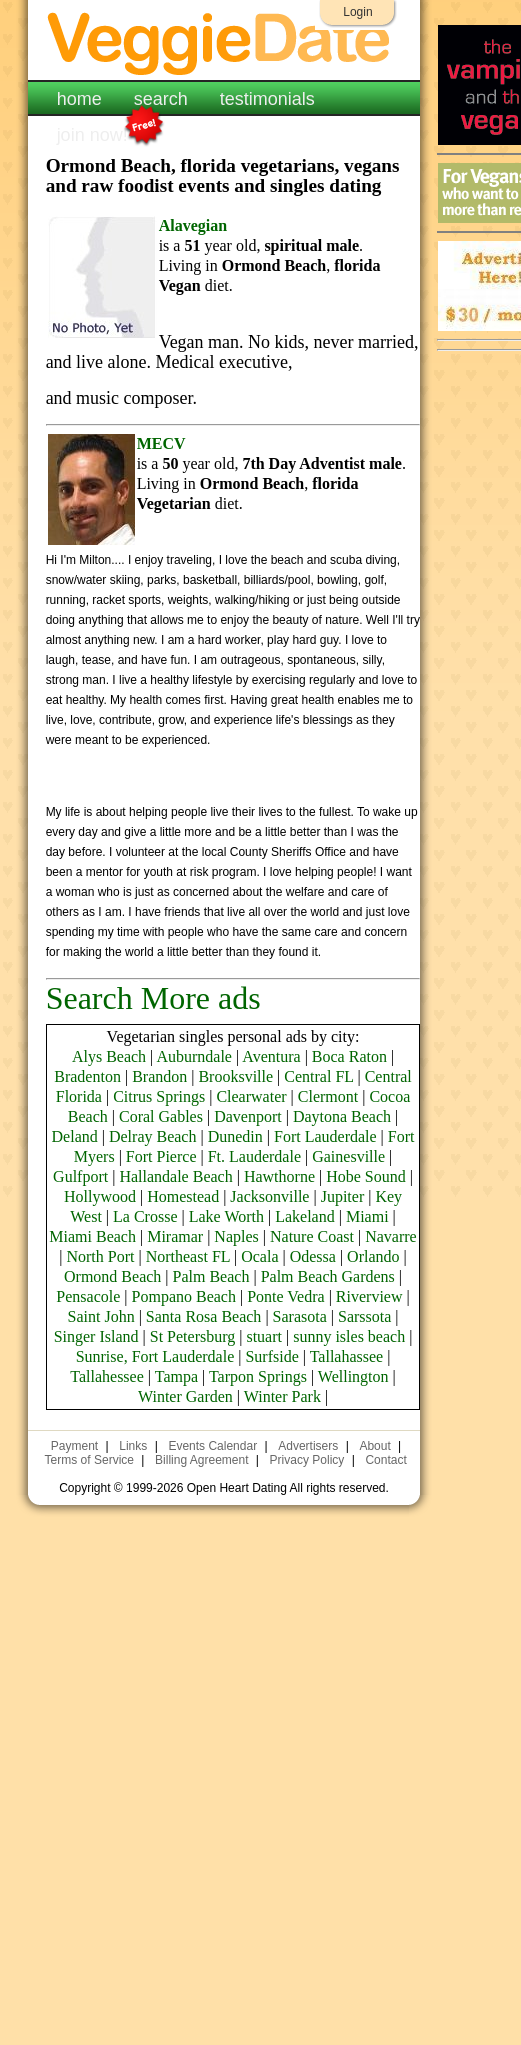 The image size is (521, 2045). Describe the element at coordinates (254, 1156) in the screenshot. I see `Ft. Lauderdale` at that location.